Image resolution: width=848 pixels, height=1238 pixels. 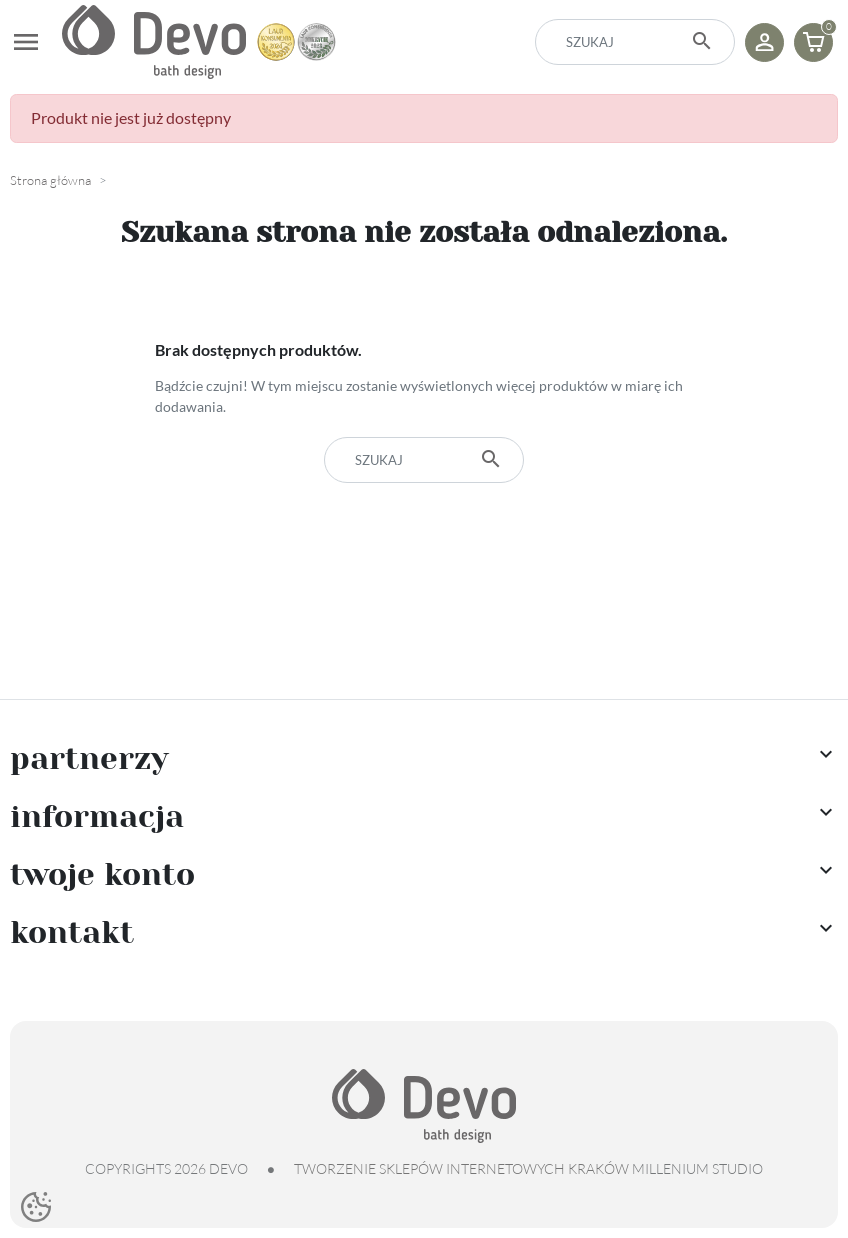 What do you see at coordinates (461, 1168) in the screenshot?
I see `tworzenie sklepów internetowych Kraków` at bounding box center [461, 1168].